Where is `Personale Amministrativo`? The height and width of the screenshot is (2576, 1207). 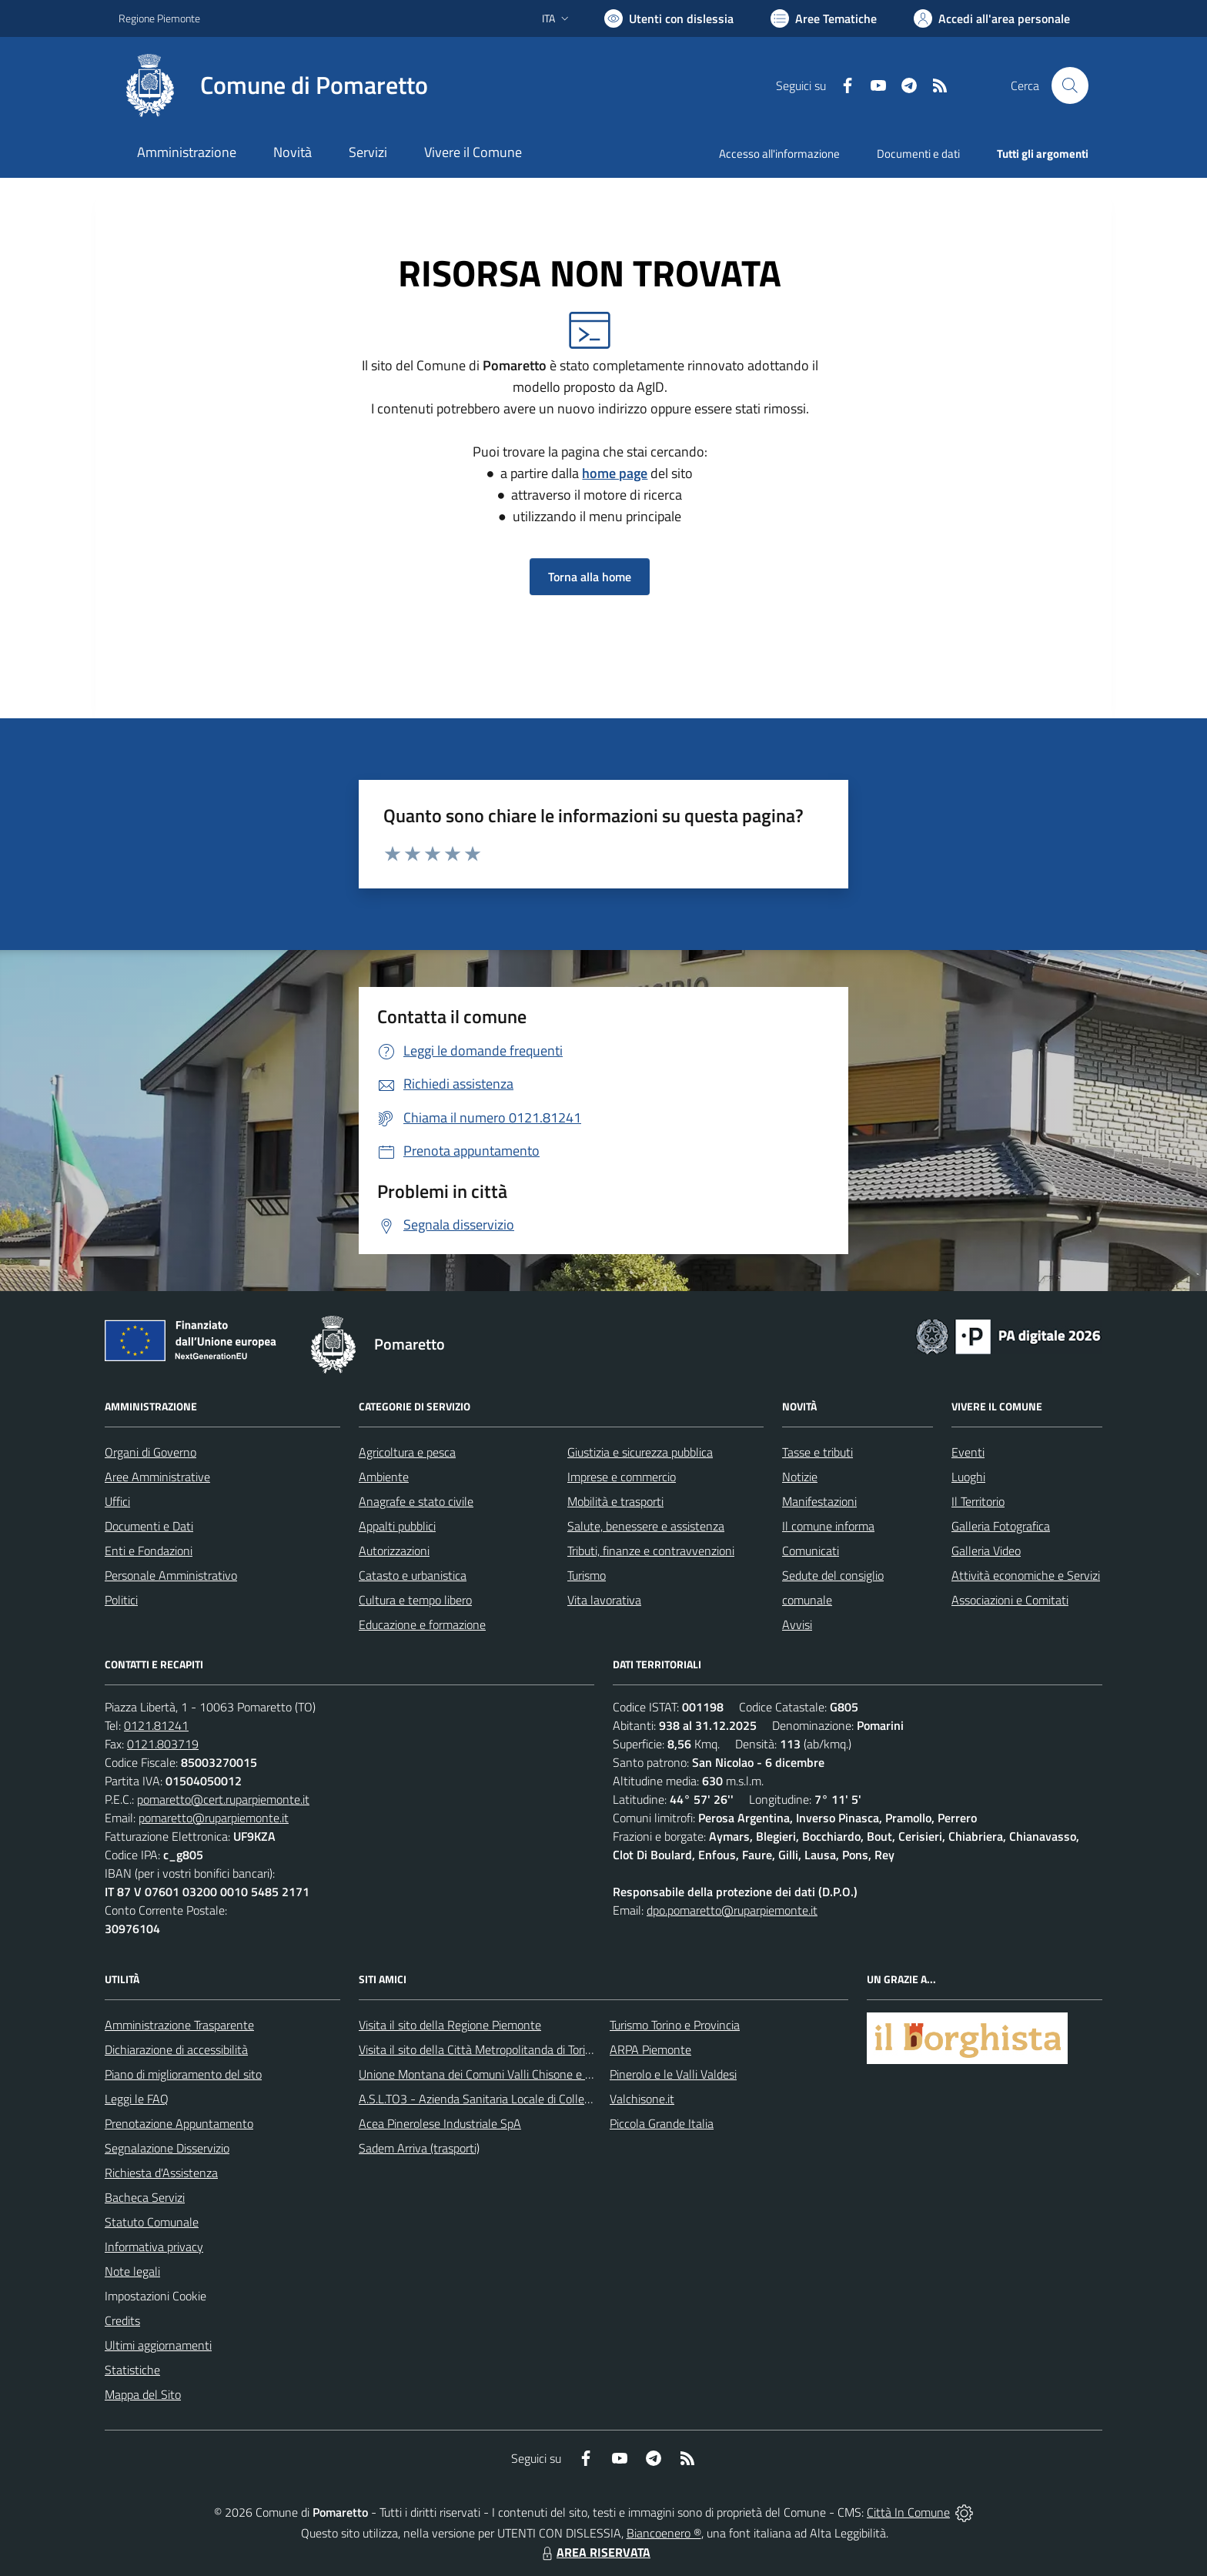
Personale Amministrativo is located at coordinates (171, 1575).